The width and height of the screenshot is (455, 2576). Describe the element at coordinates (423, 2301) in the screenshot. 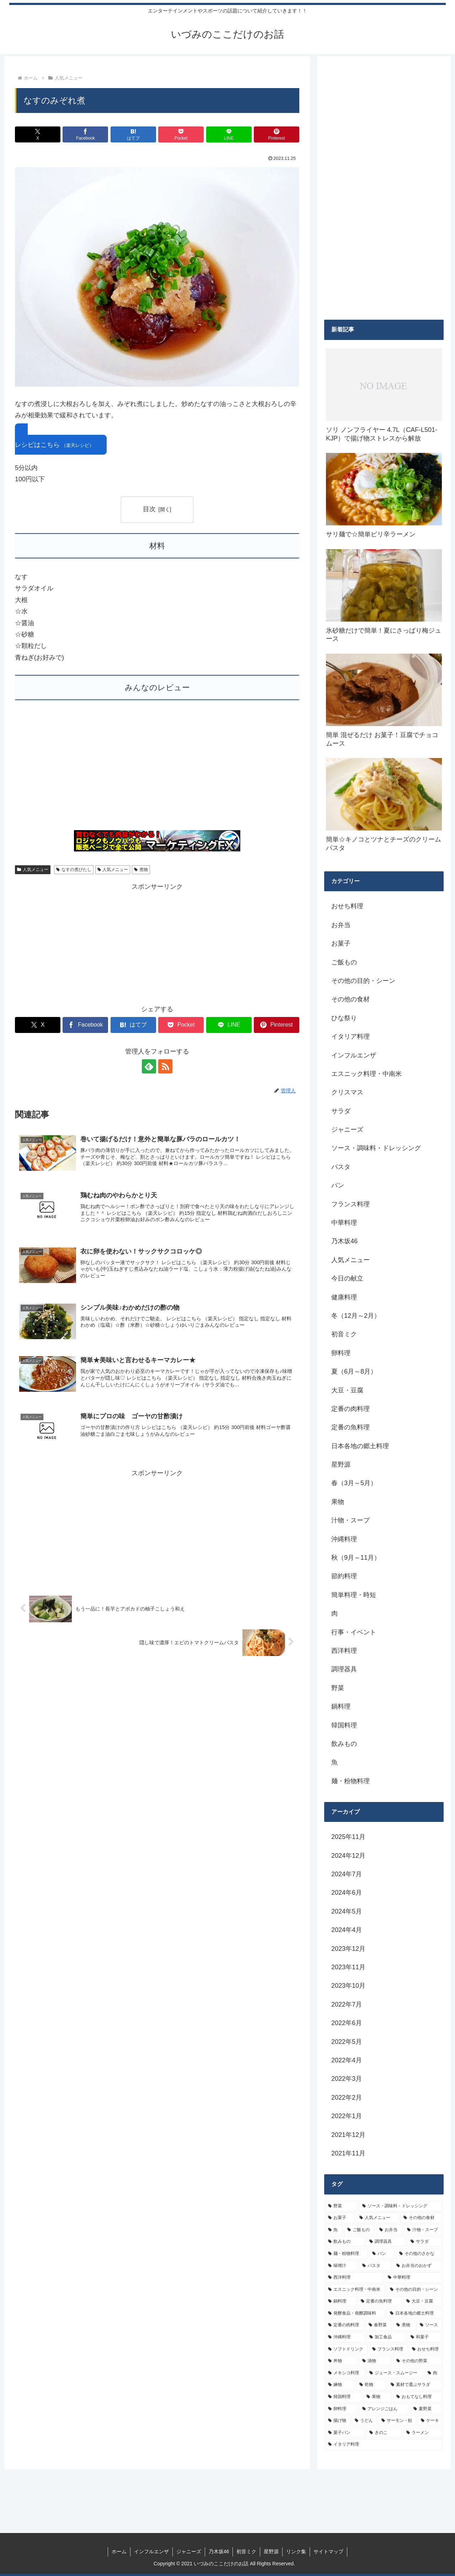

I see `[大豆・豆腐 (9個の項目)]` at that location.